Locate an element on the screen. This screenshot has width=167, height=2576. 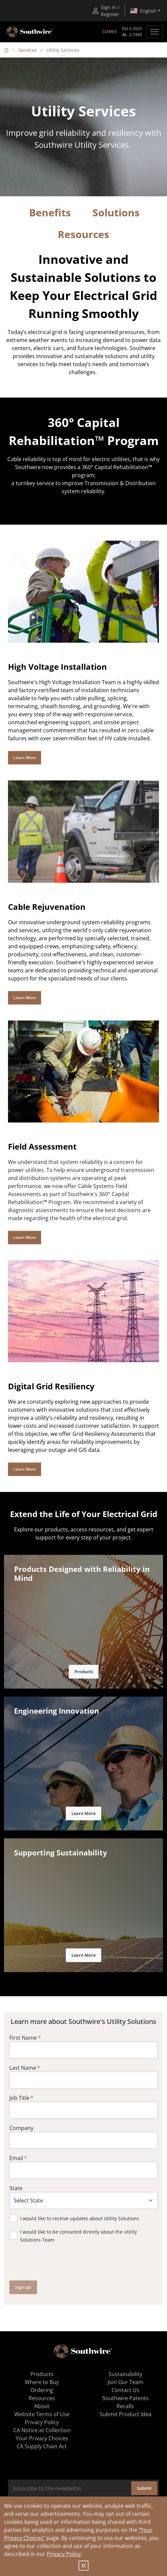
Resources is located at coordinates (42, 2398).